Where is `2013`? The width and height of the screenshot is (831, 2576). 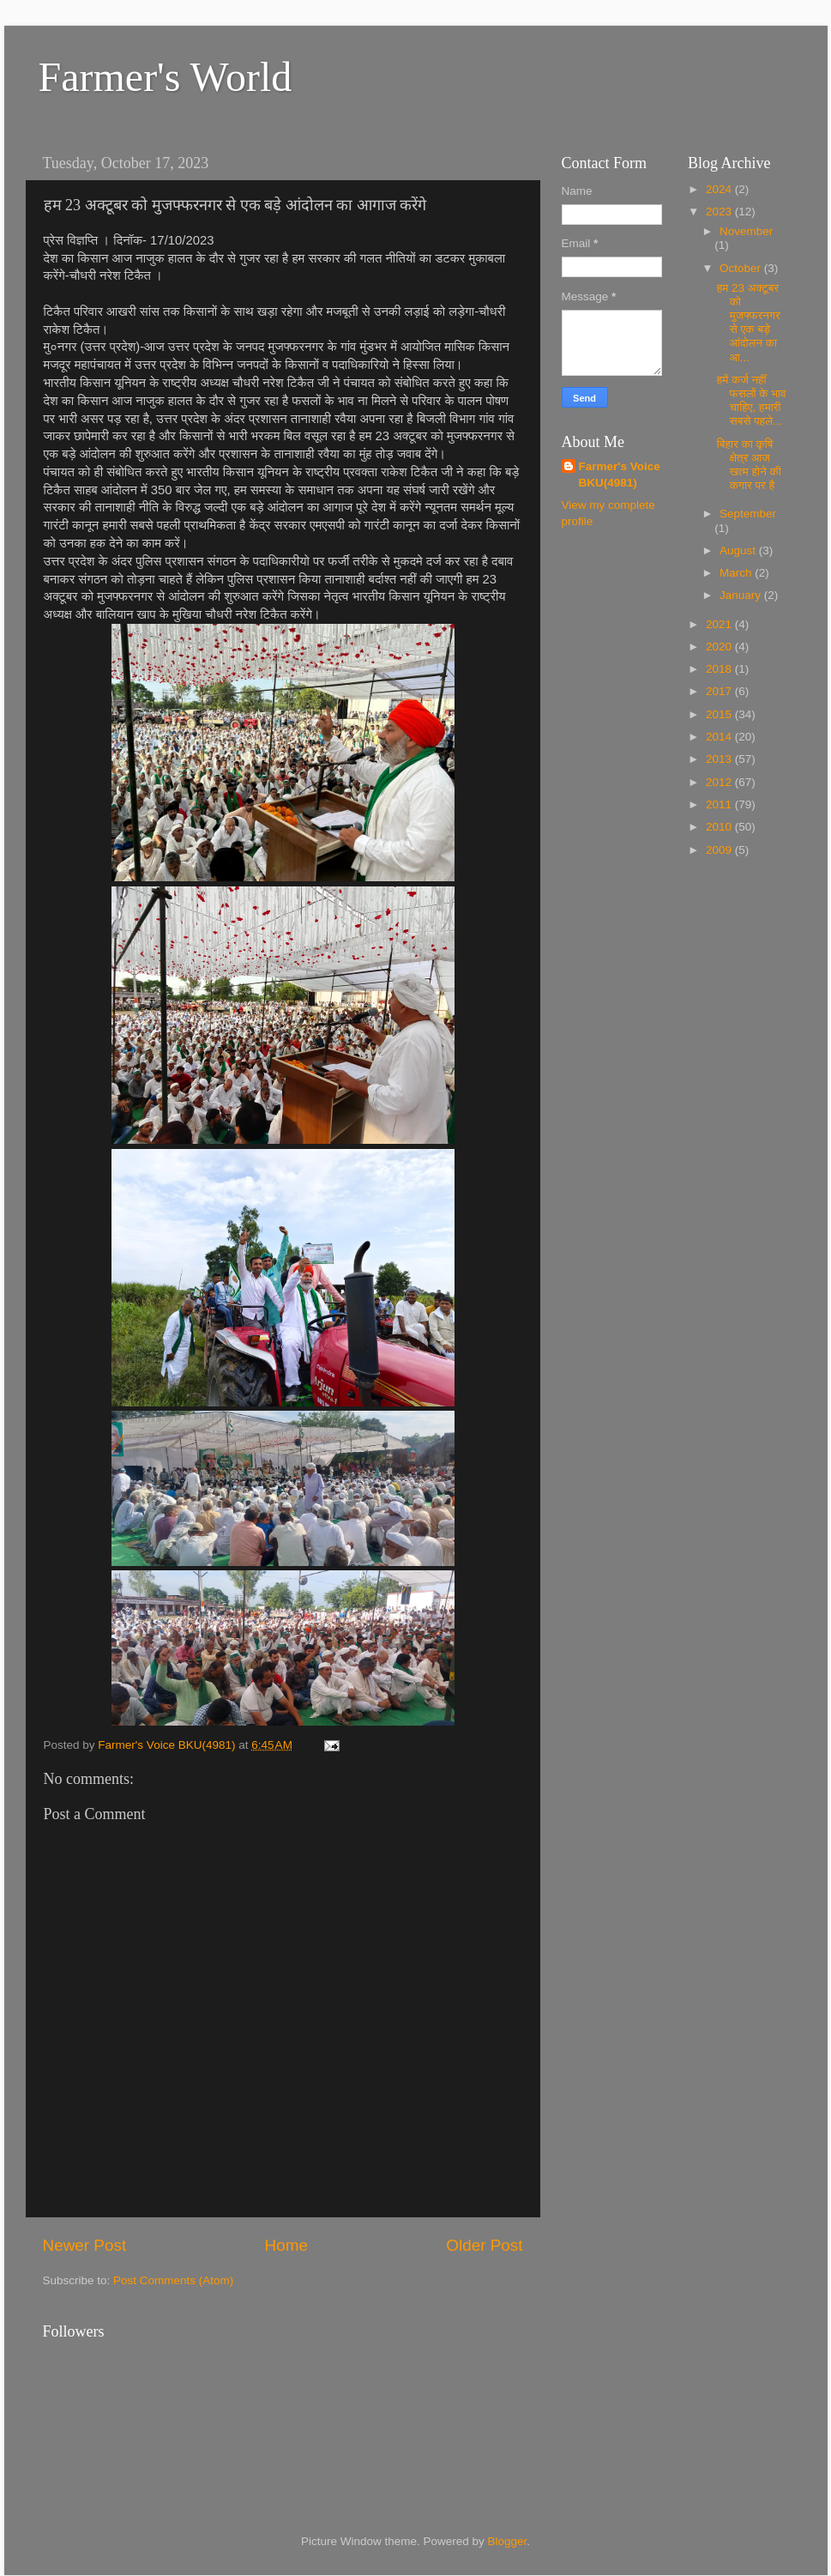
2013 is located at coordinates (720, 759).